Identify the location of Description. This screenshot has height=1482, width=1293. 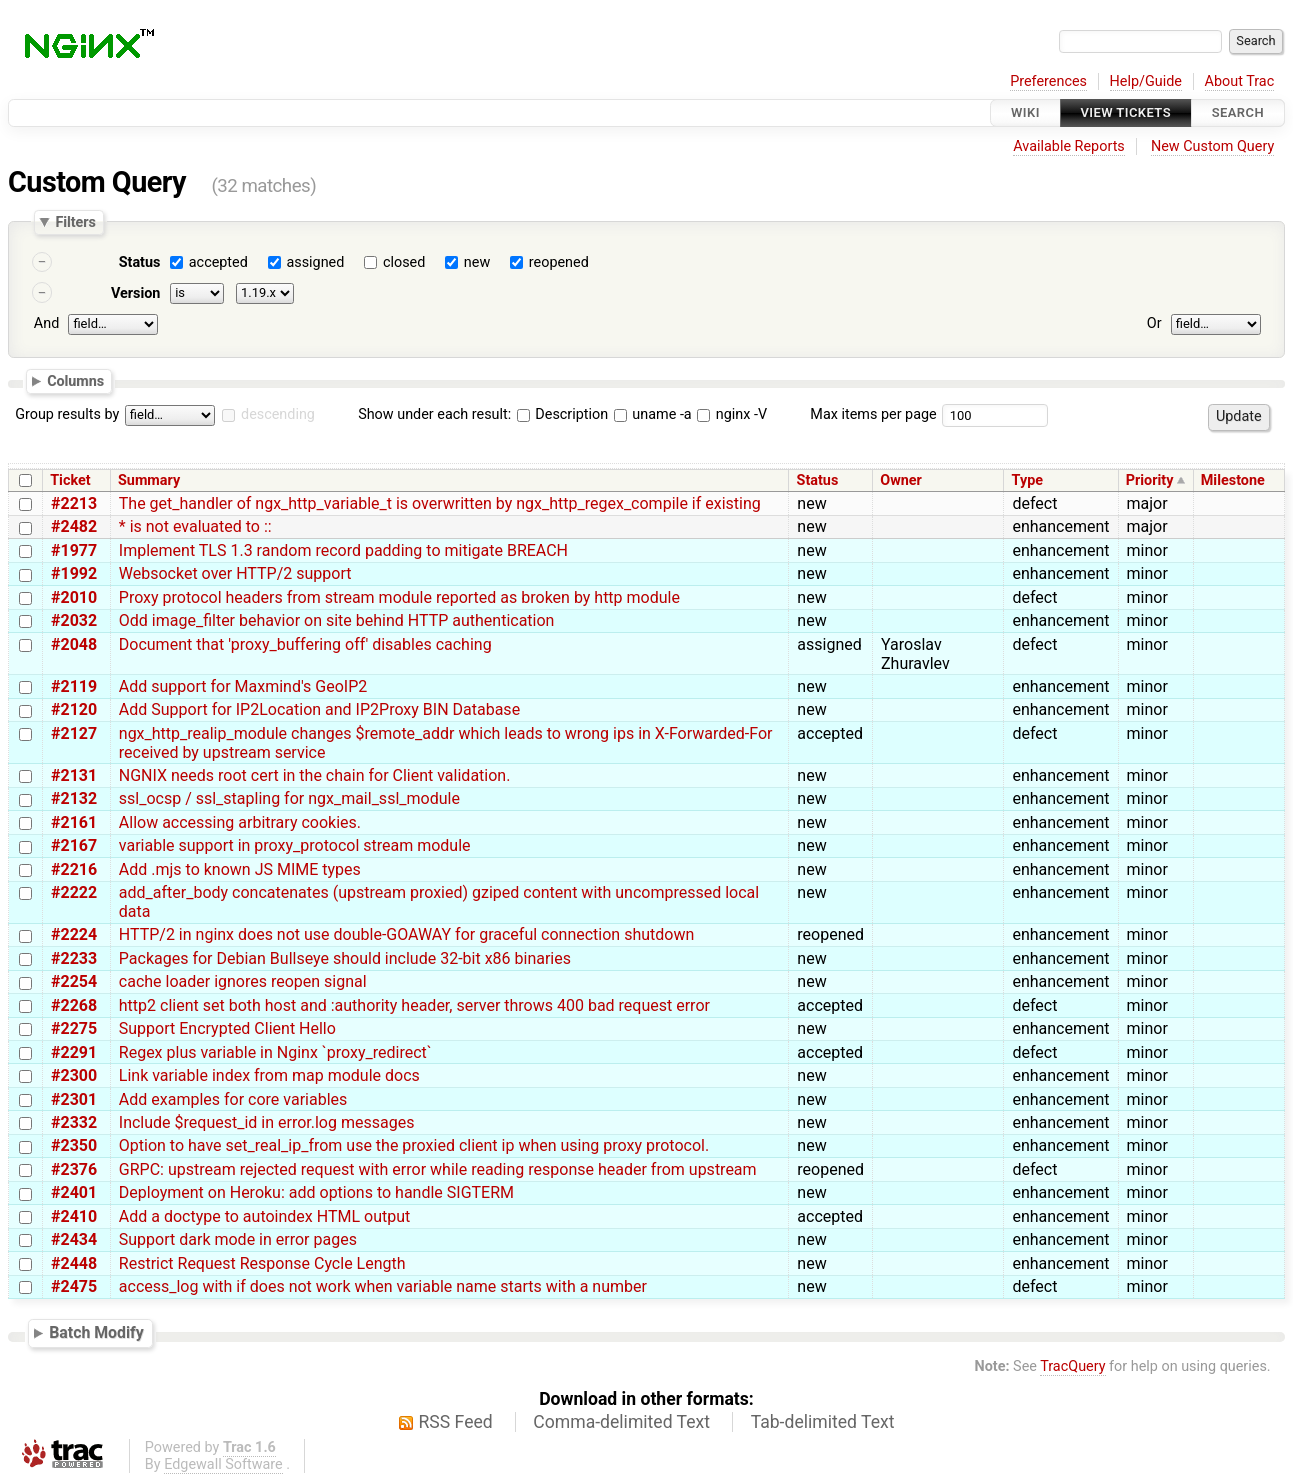
(562, 414).